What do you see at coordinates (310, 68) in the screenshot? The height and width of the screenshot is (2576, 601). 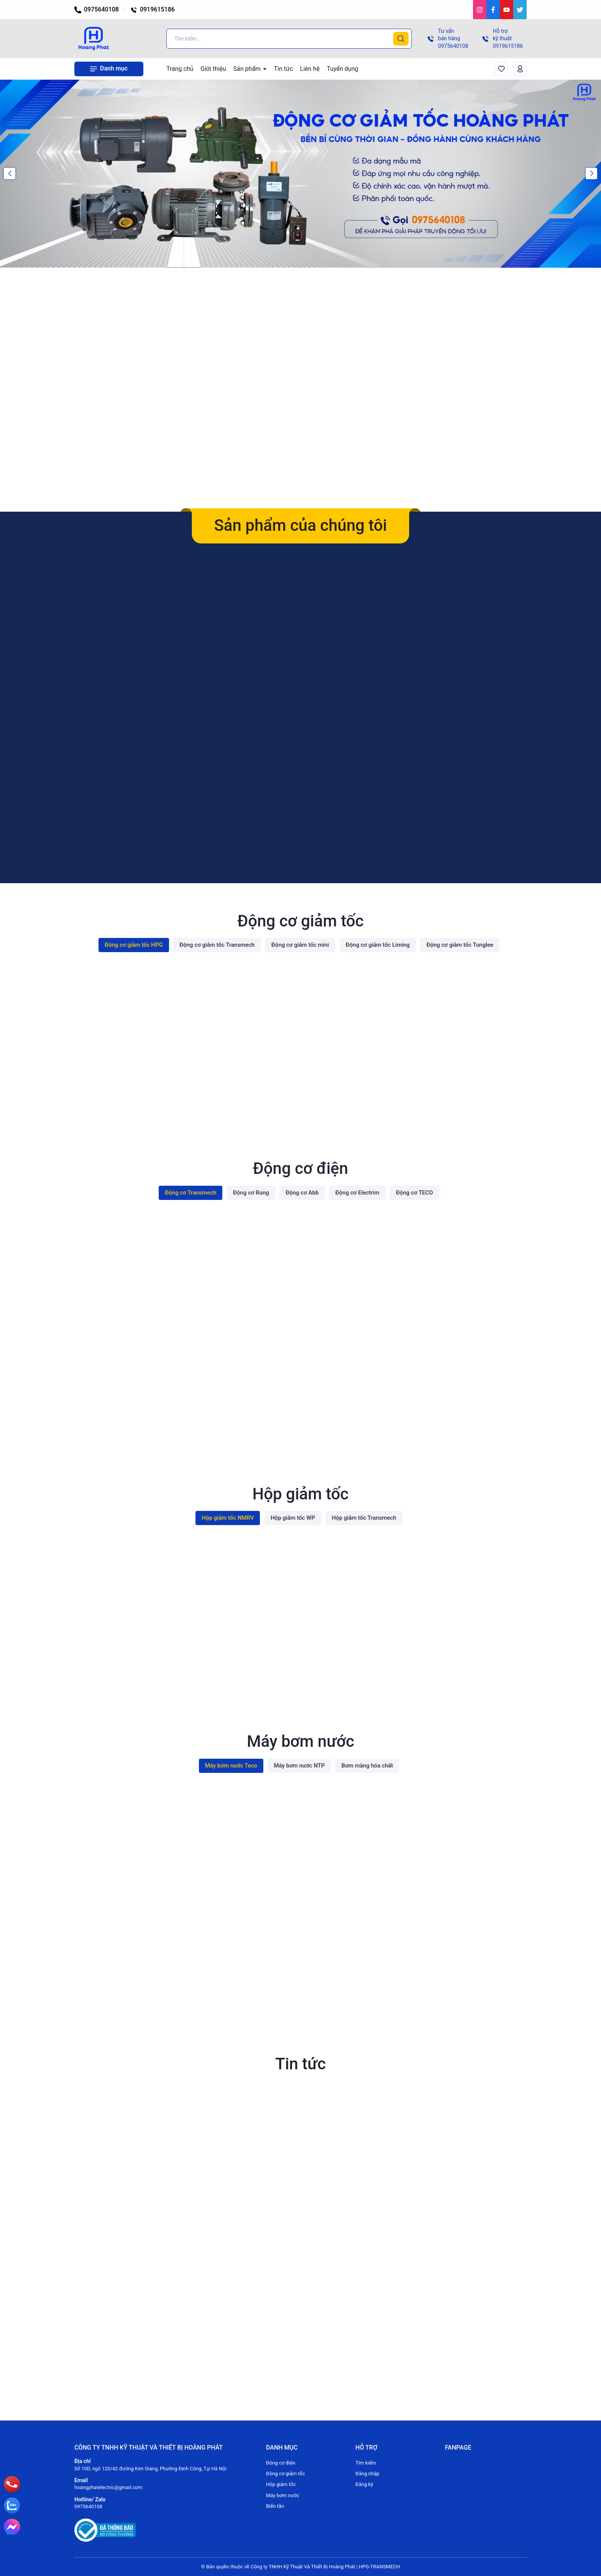 I see `Liên hệ` at bounding box center [310, 68].